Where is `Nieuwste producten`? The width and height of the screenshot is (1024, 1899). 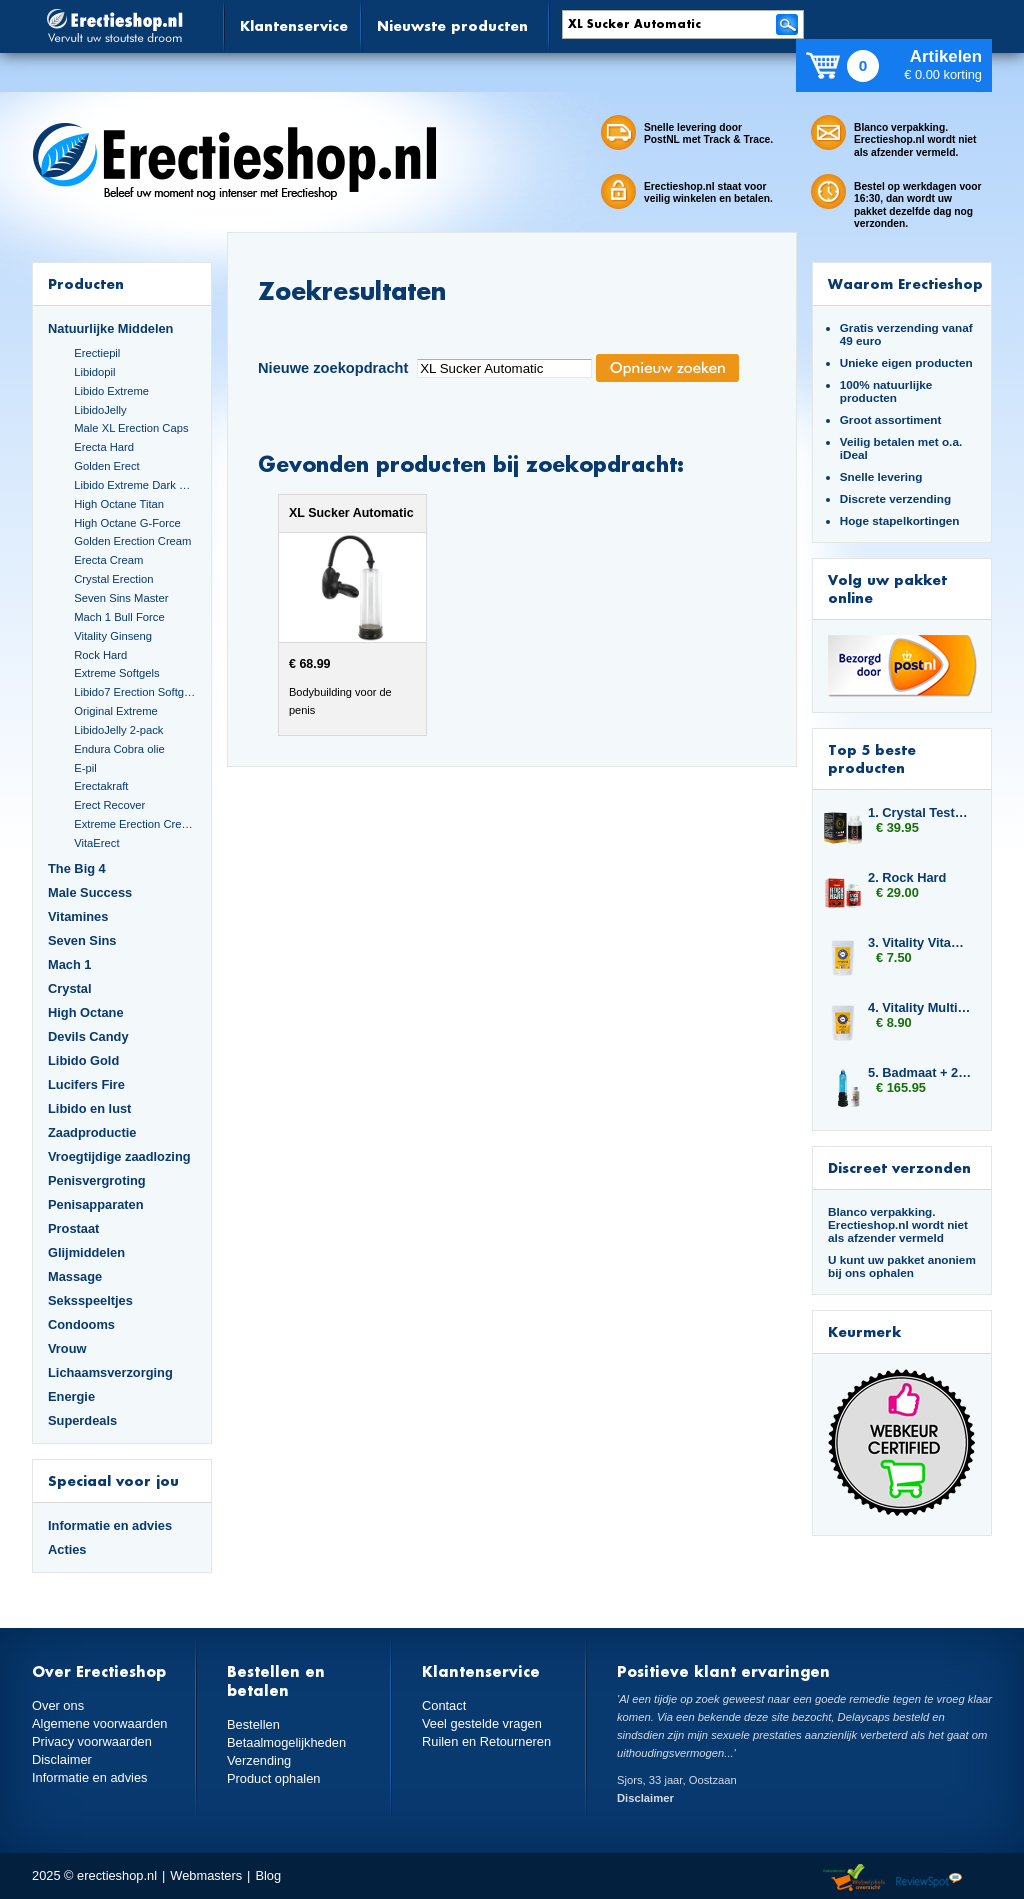
Nieuwste producten is located at coordinates (452, 25).